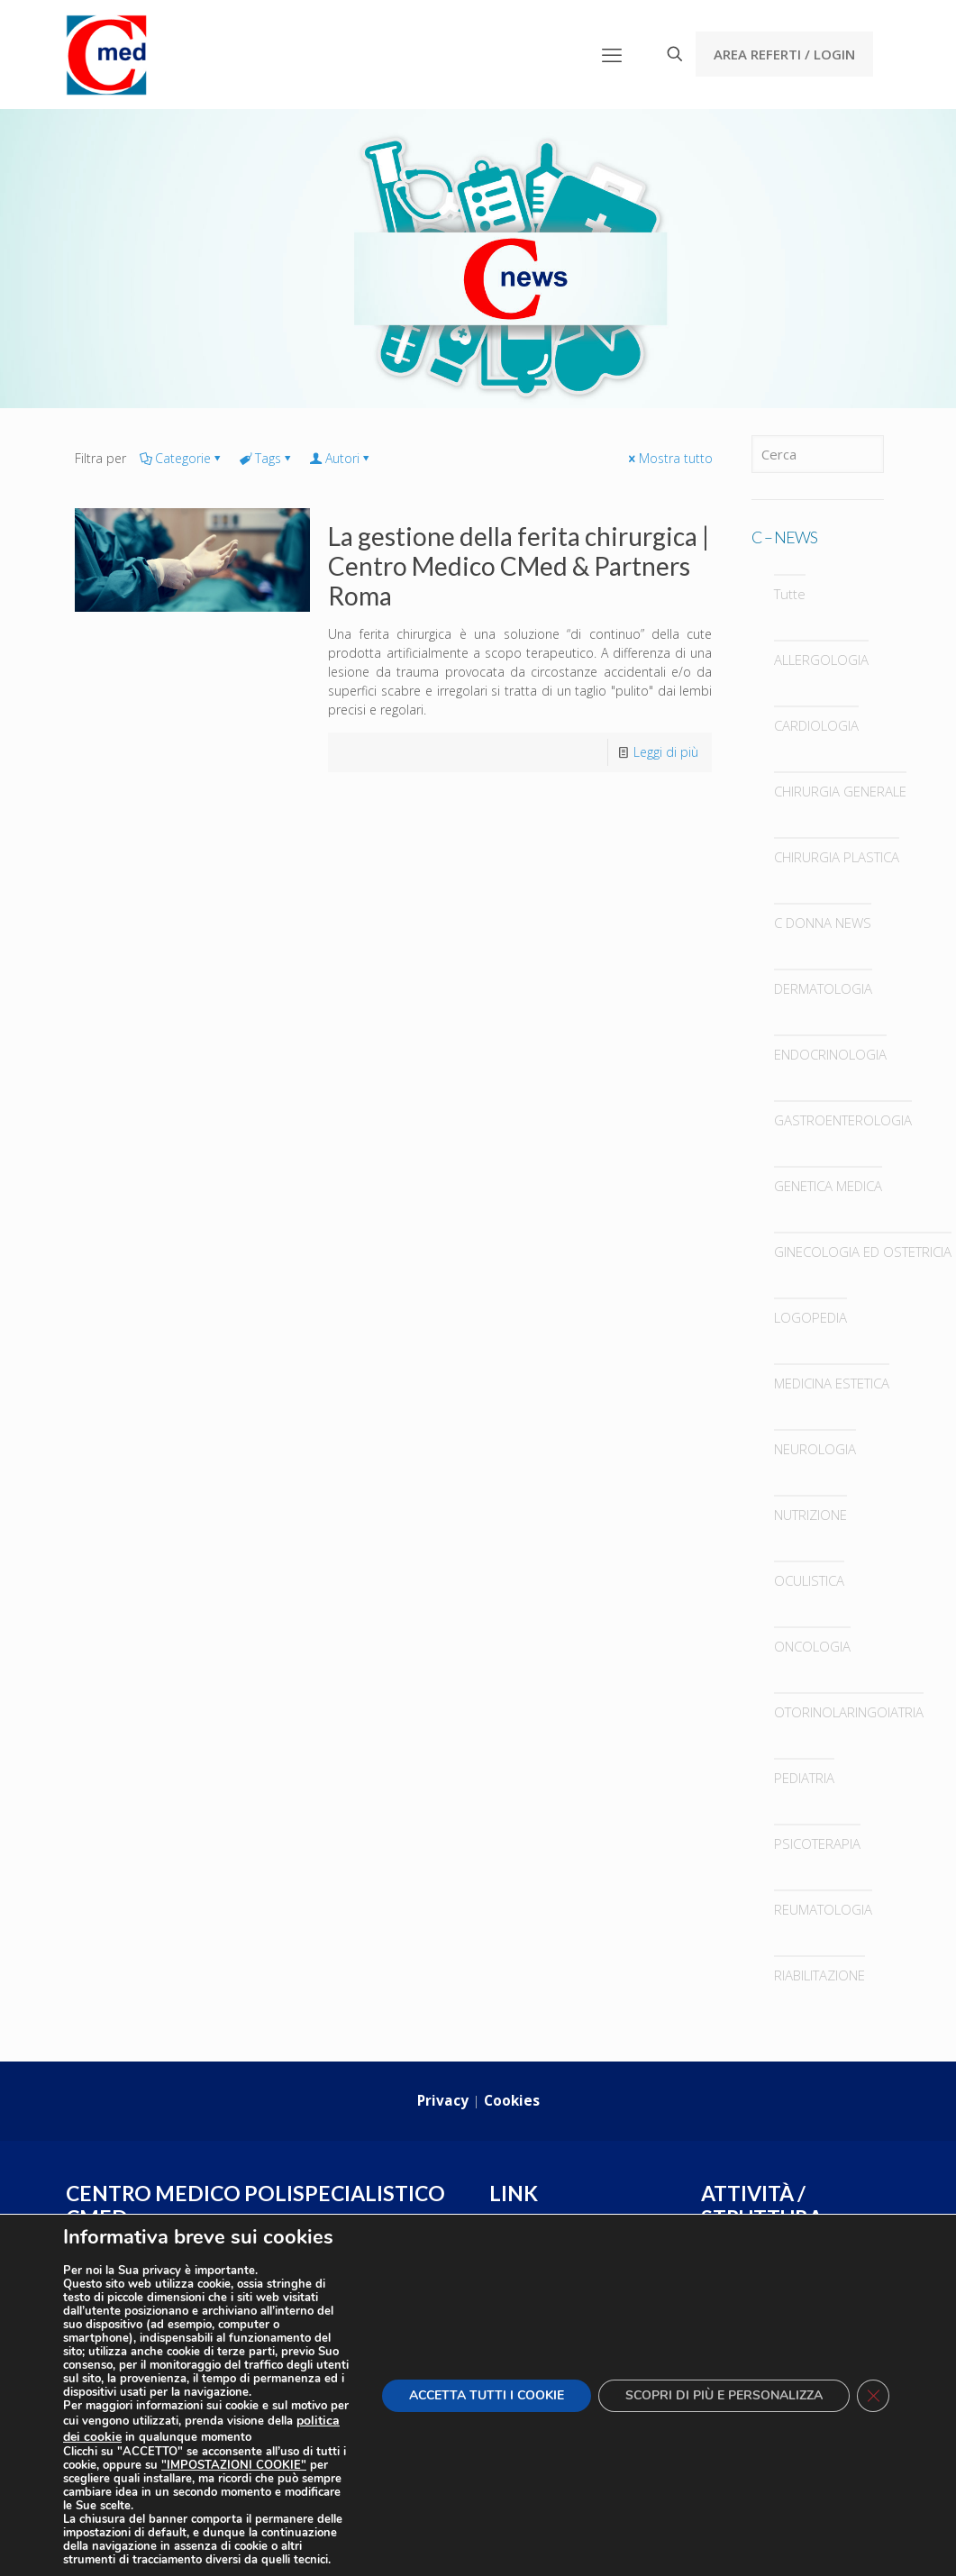  What do you see at coordinates (518, 566) in the screenshot?
I see `La gestione della ferita chirurgica | Centro Medico CMed & Partners Roma` at bounding box center [518, 566].